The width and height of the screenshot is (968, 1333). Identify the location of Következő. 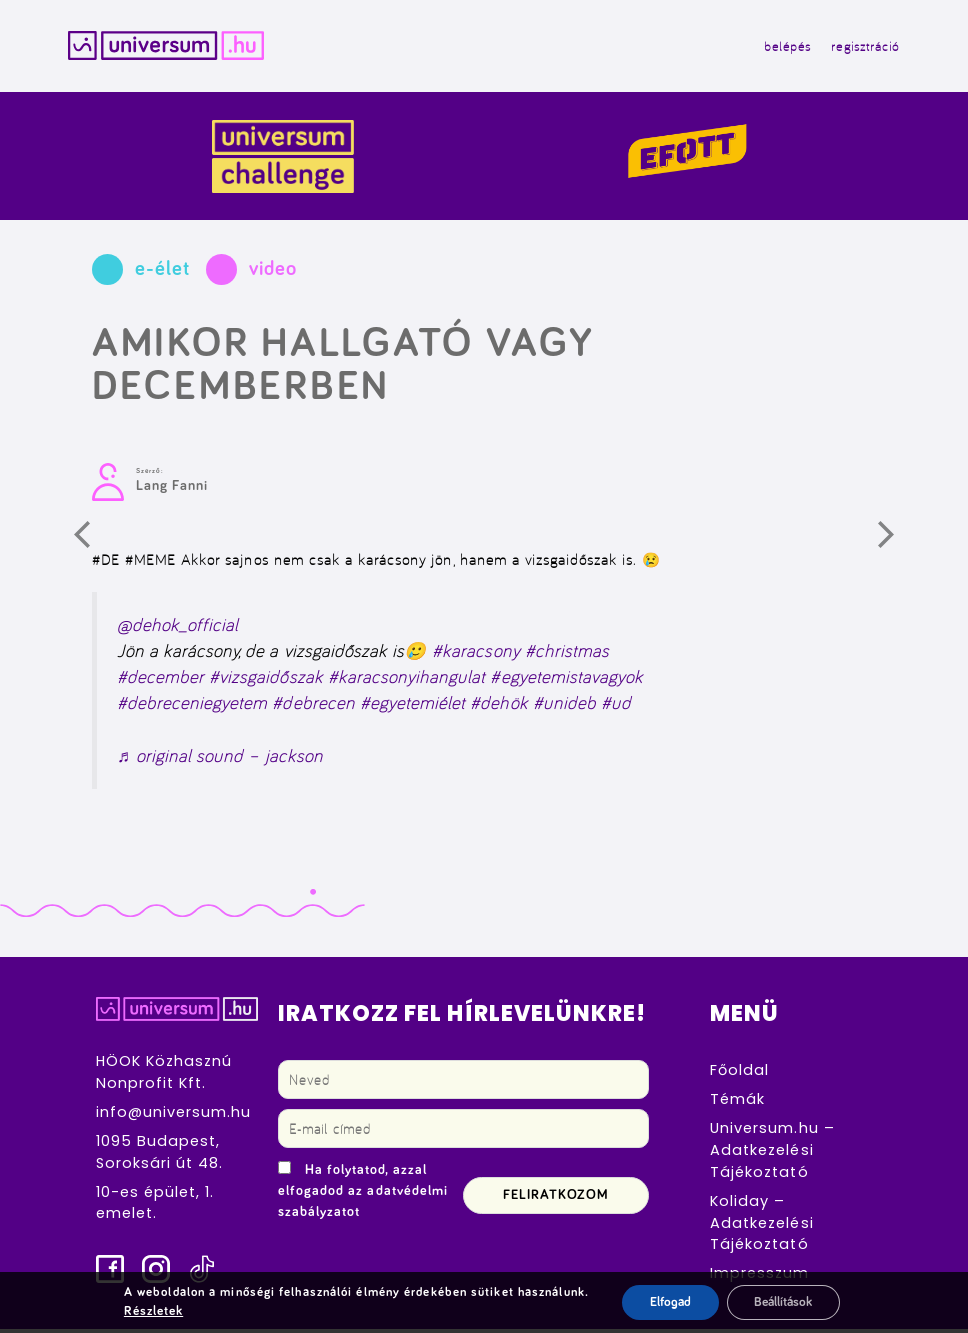
(900, 546).